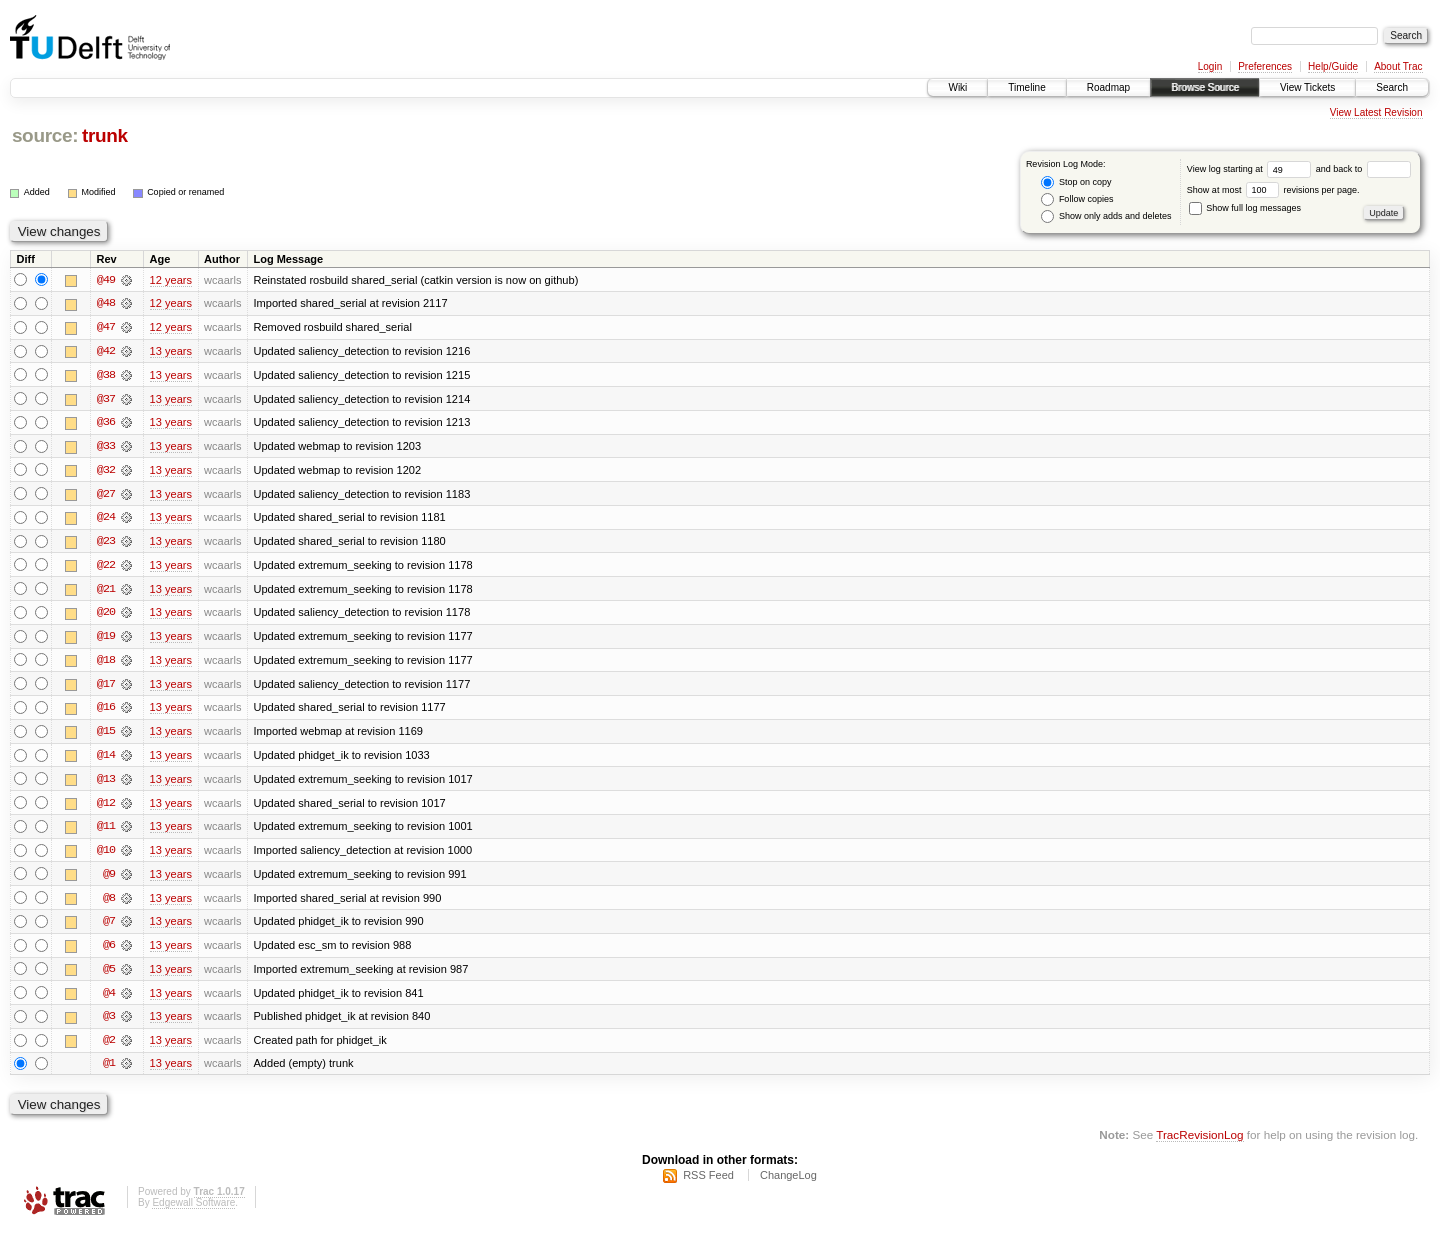 The height and width of the screenshot is (1239, 1440). I want to click on and back to, so click(1363, 169).